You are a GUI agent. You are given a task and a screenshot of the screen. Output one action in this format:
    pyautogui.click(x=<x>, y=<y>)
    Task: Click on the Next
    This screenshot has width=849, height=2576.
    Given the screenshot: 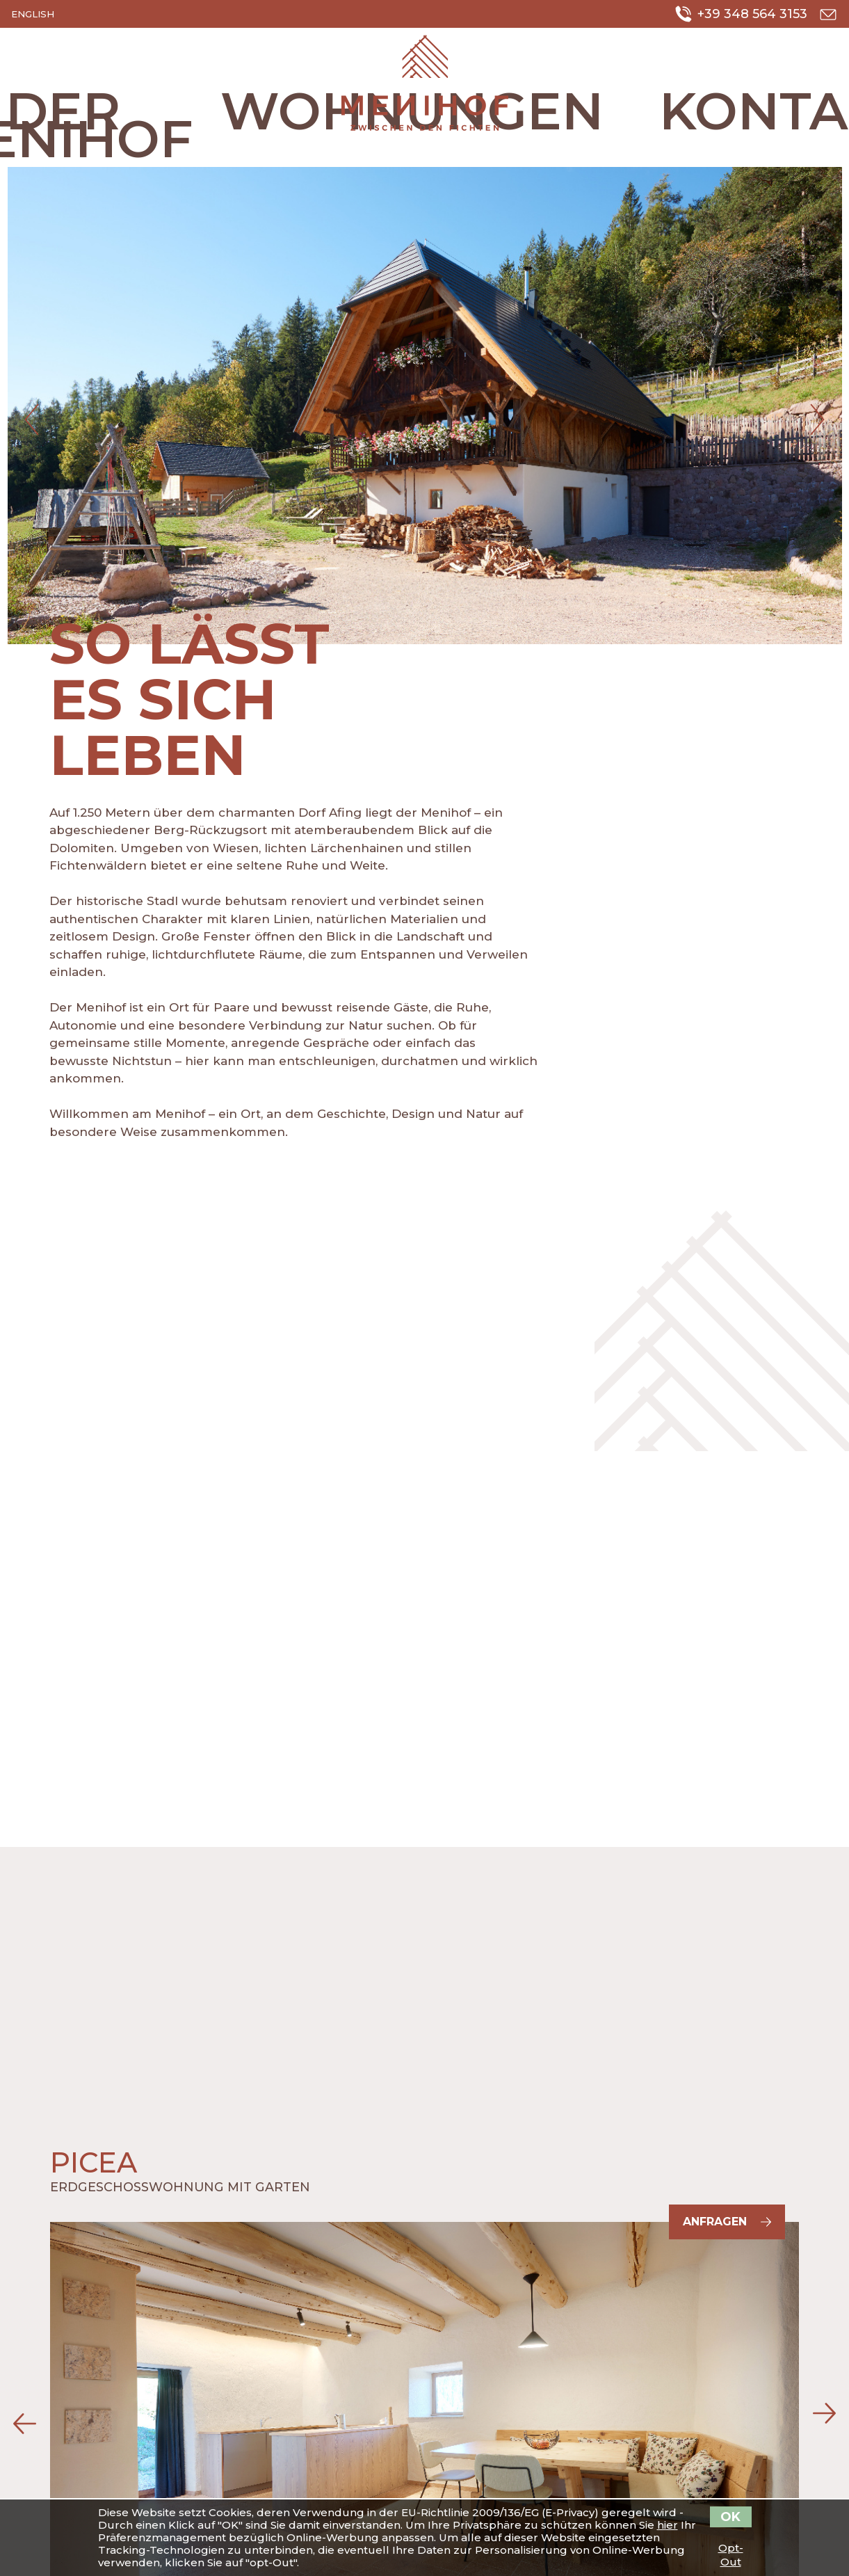 What is the action you would take?
    pyautogui.click(x=817, y=419)
    